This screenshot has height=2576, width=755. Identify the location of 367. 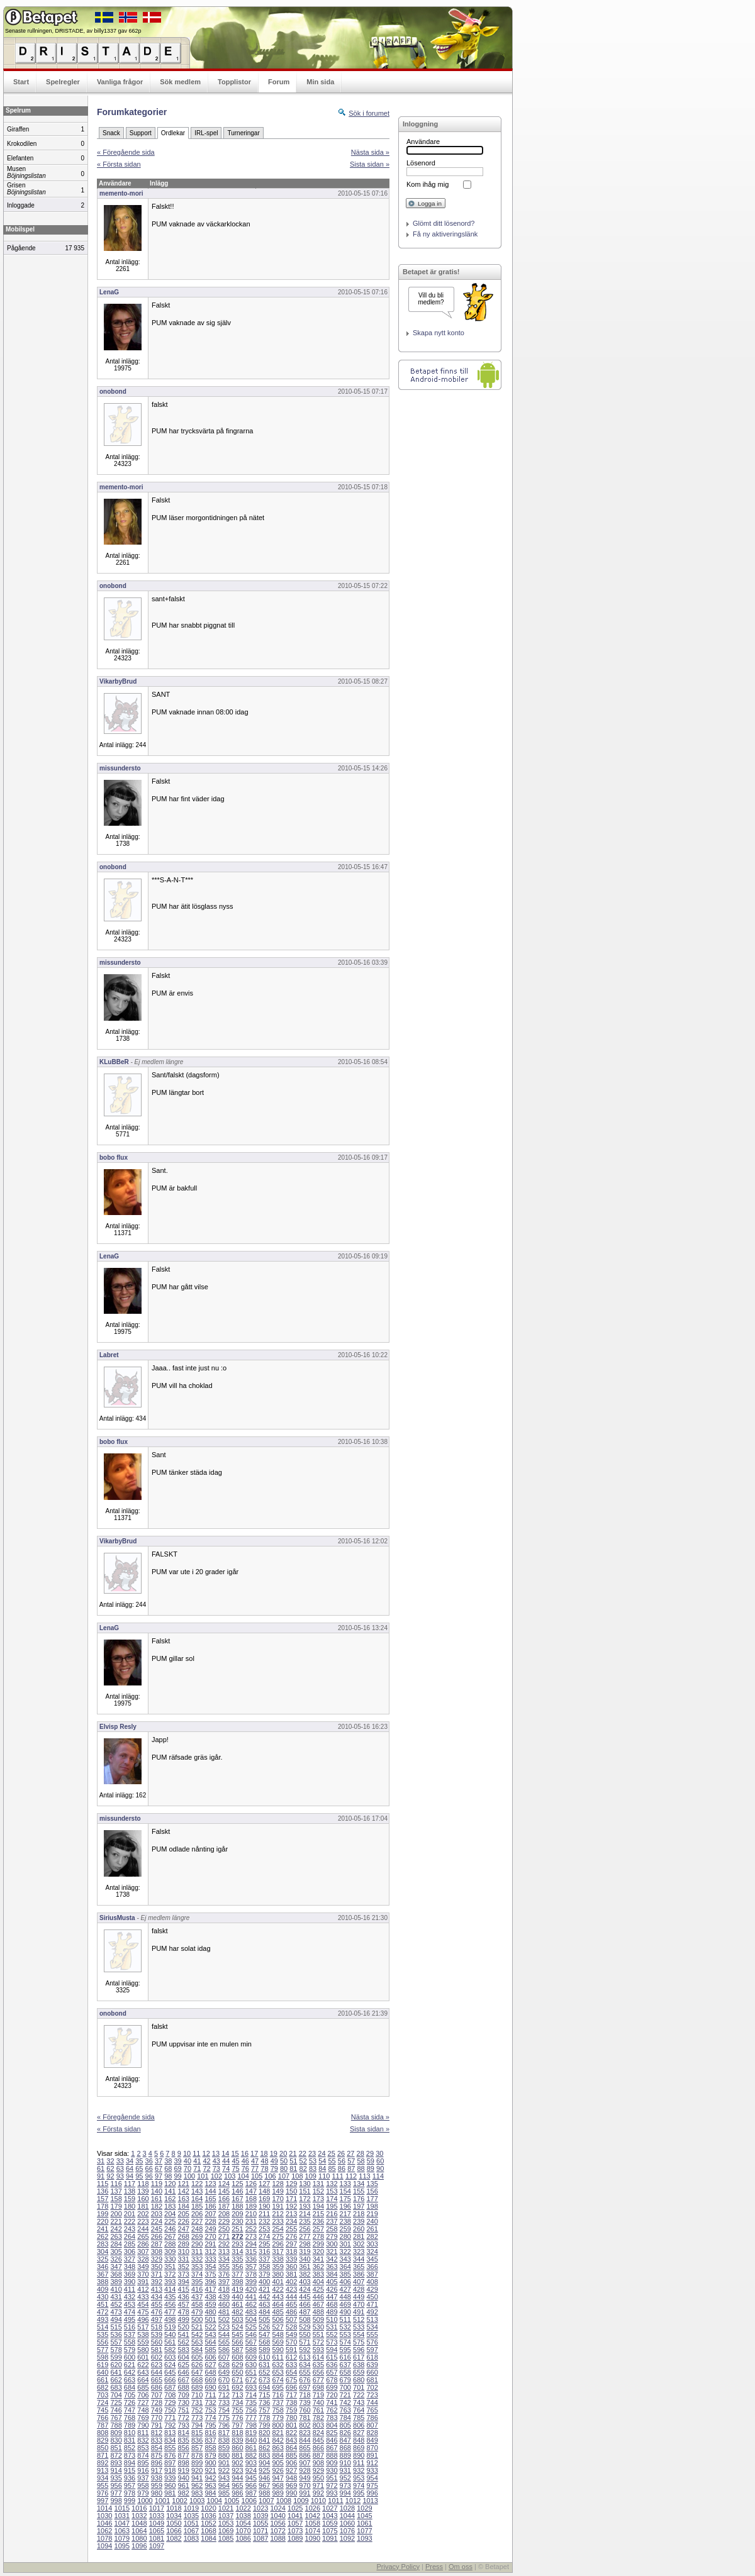
(102, 2274).